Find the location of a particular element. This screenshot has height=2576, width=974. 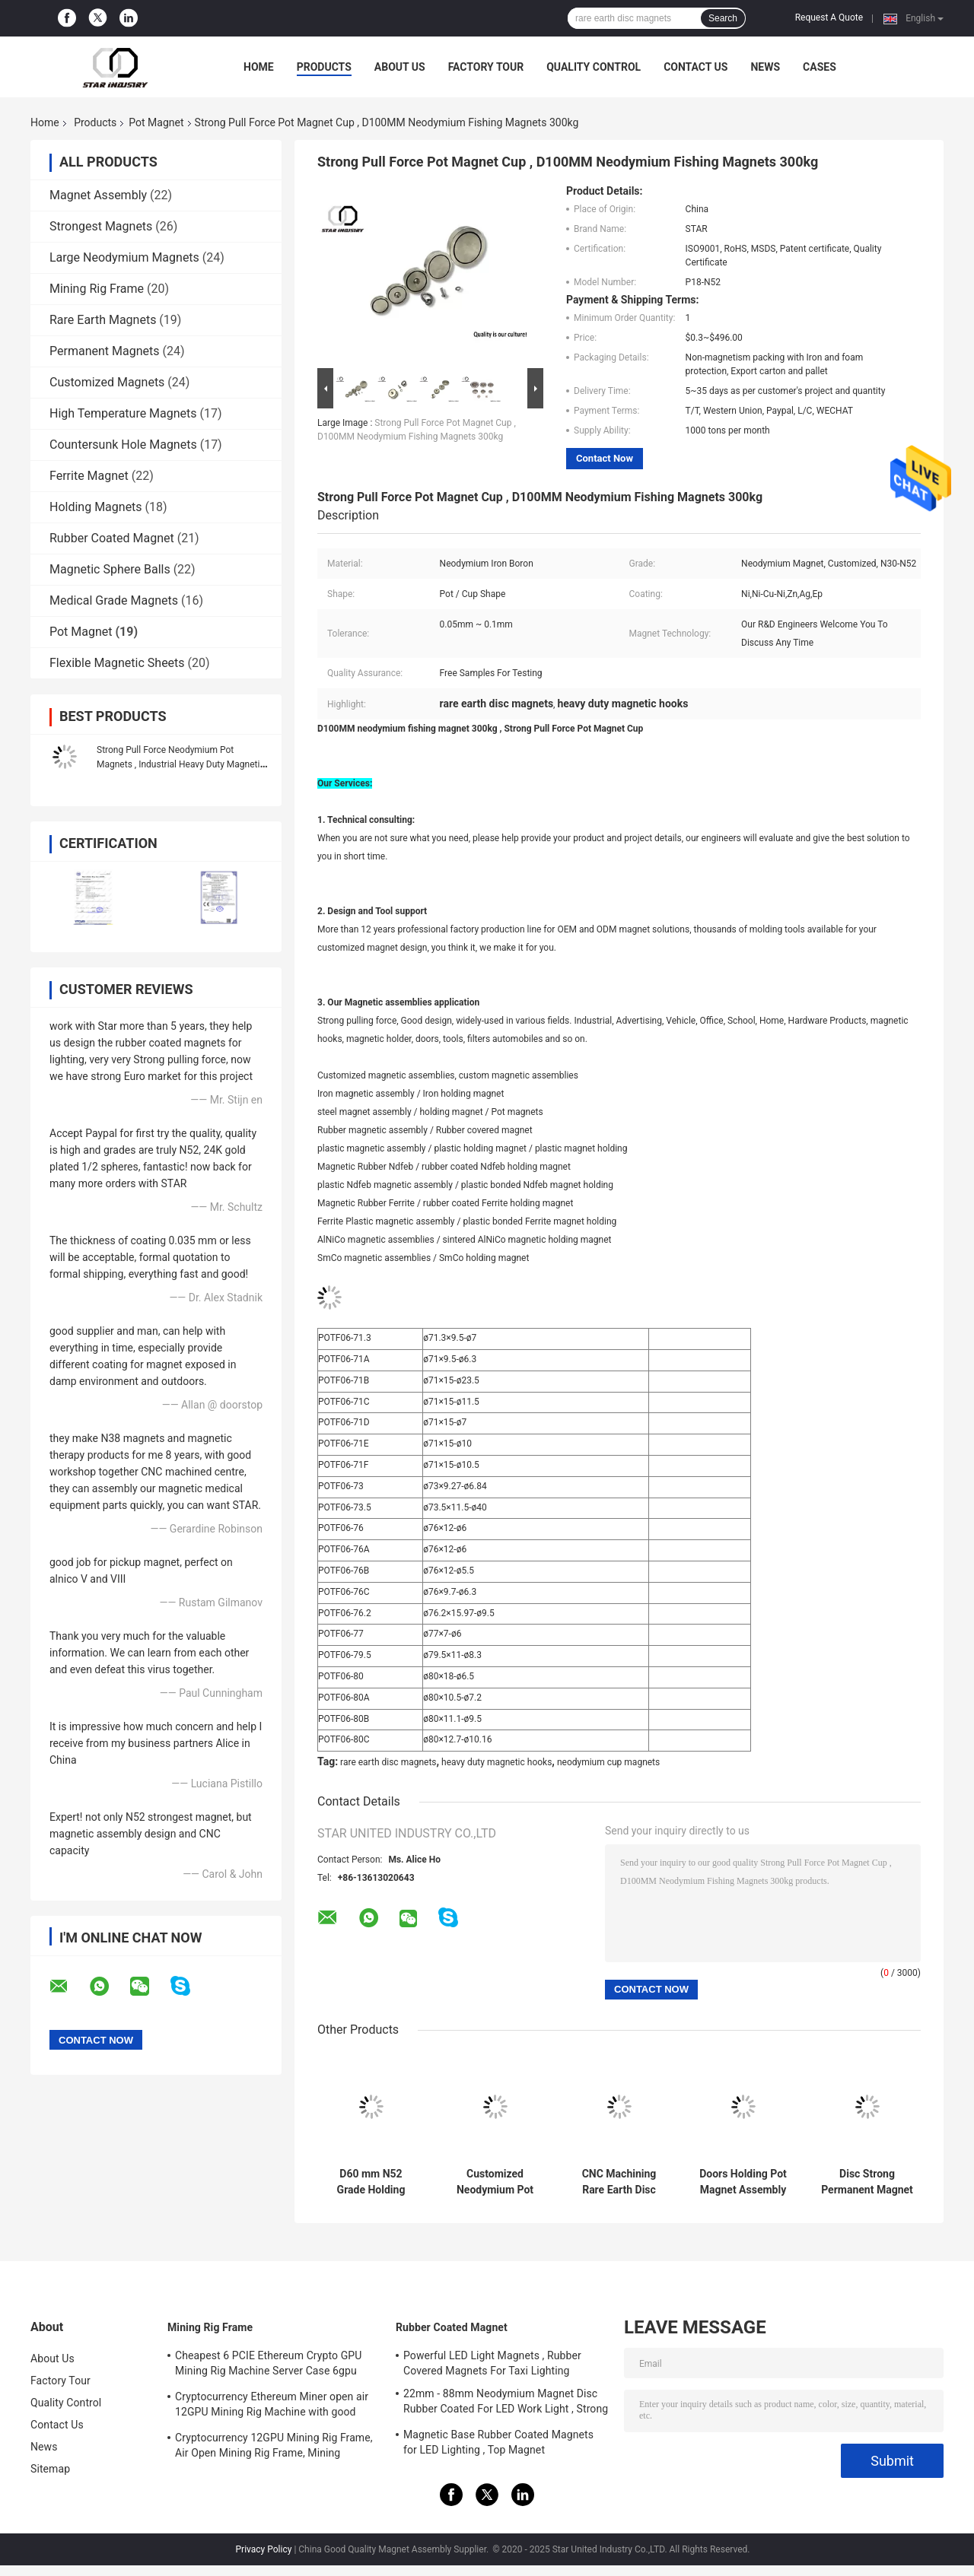

Magnetic Base Rubber Coated Magnets for LED Lighting , Top Magnet Manufacturers In China and Suppliers In The USA is located at coordinates (499, 2444).